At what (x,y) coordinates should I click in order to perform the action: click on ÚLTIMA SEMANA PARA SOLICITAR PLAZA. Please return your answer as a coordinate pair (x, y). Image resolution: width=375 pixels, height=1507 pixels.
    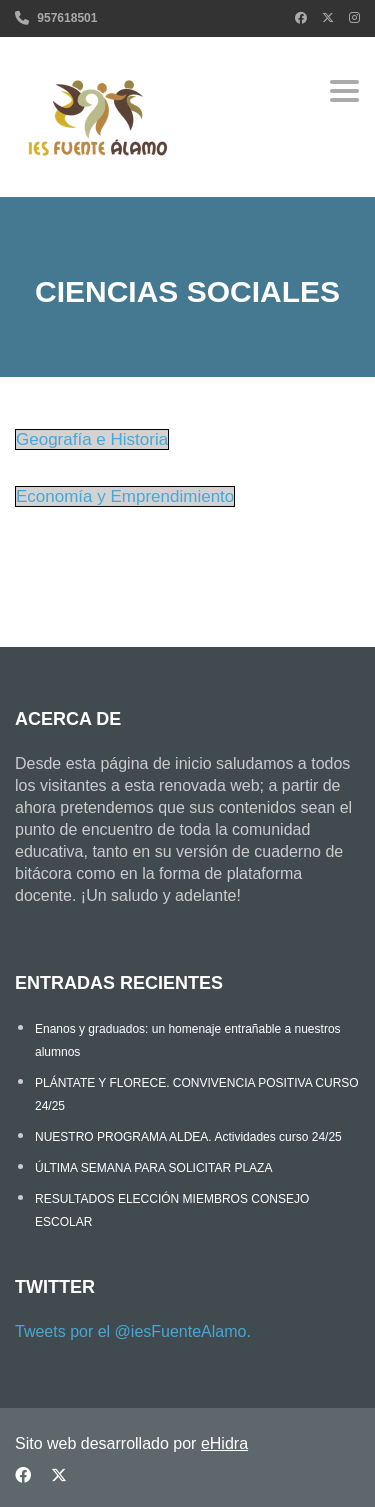
    Looking at the image, I should click on (153, 1168).